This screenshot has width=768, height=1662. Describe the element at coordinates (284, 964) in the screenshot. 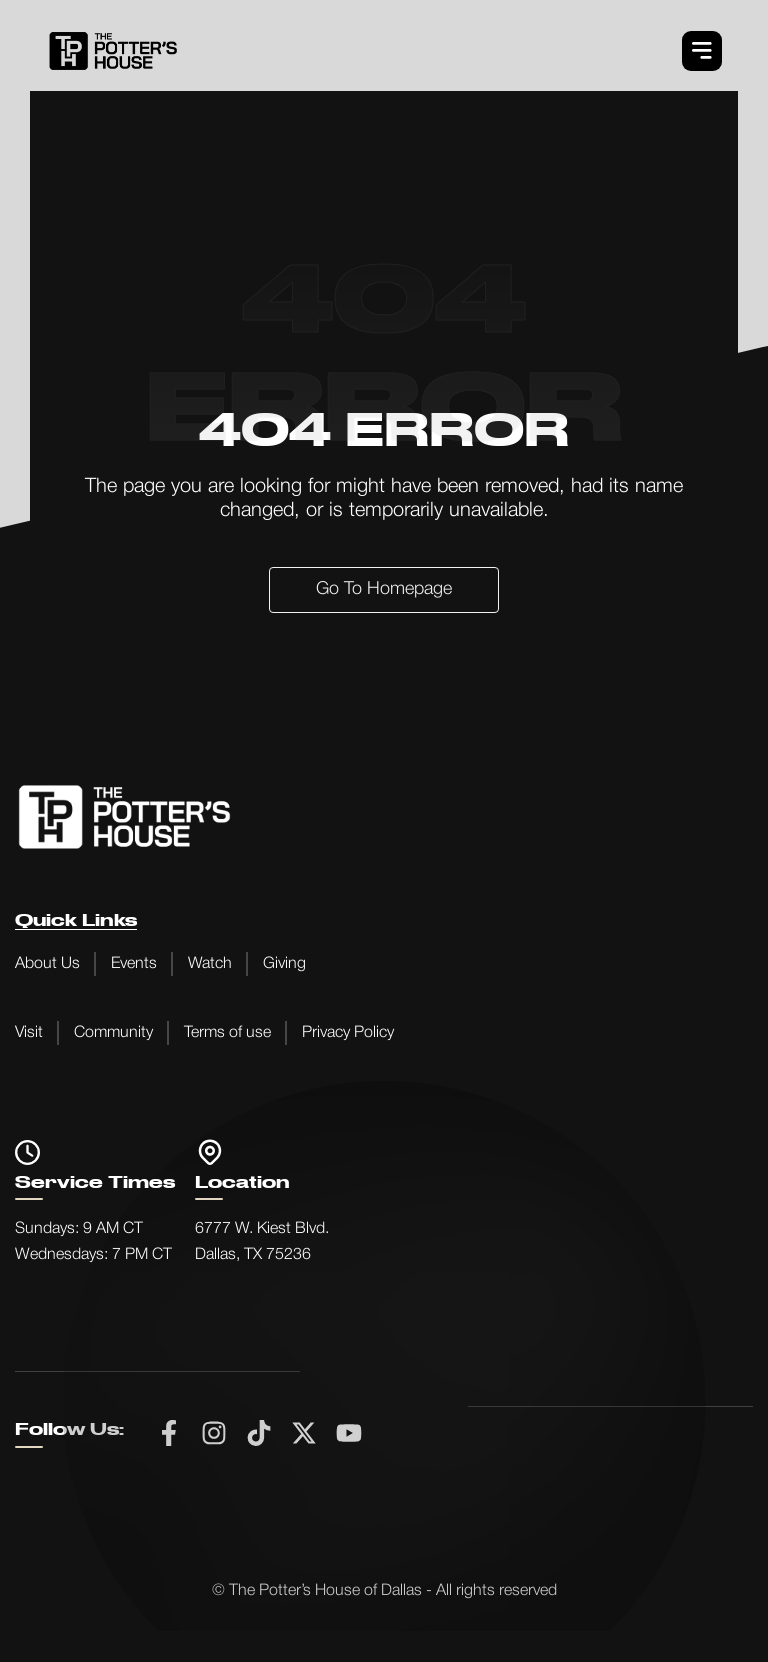

I see `Giving` at that location.